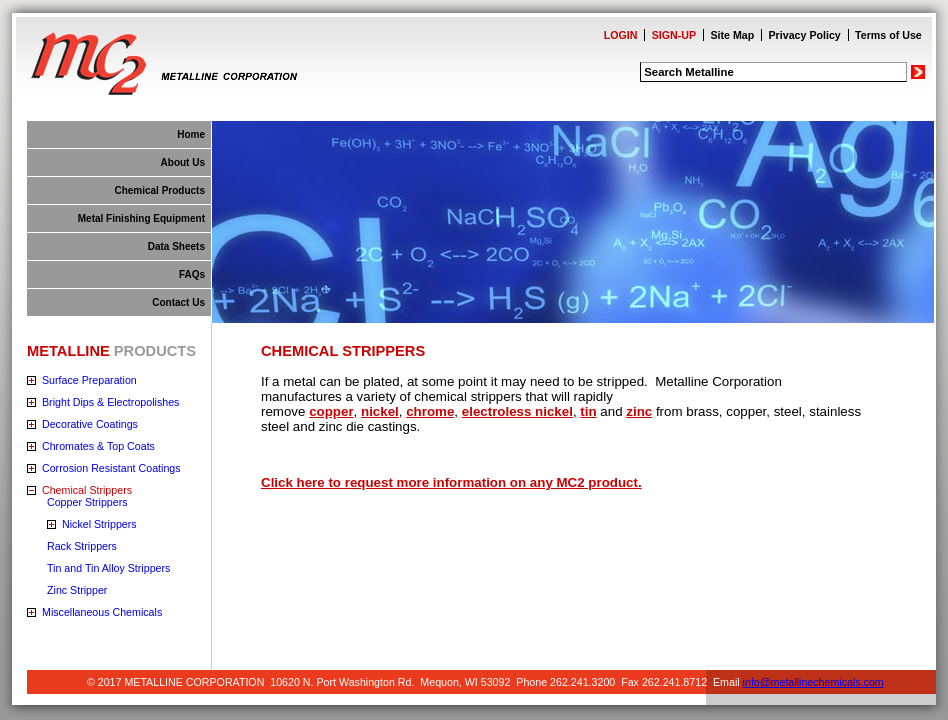 The height and width of the screenshot is (720, 948). I want to click on Privacy Policy, so click(805, 35).